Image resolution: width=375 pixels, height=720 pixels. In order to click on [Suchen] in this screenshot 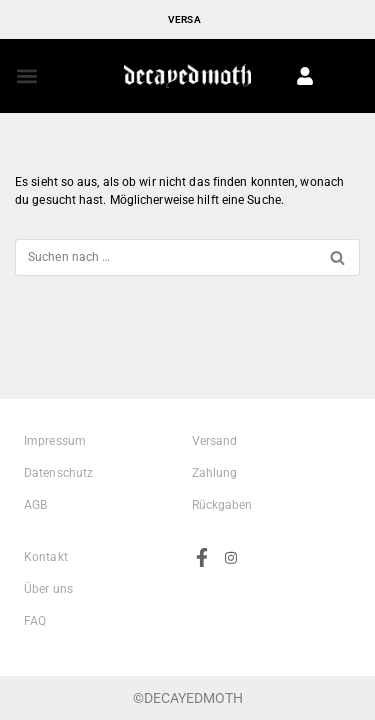, I will do `click(165, 257)`.